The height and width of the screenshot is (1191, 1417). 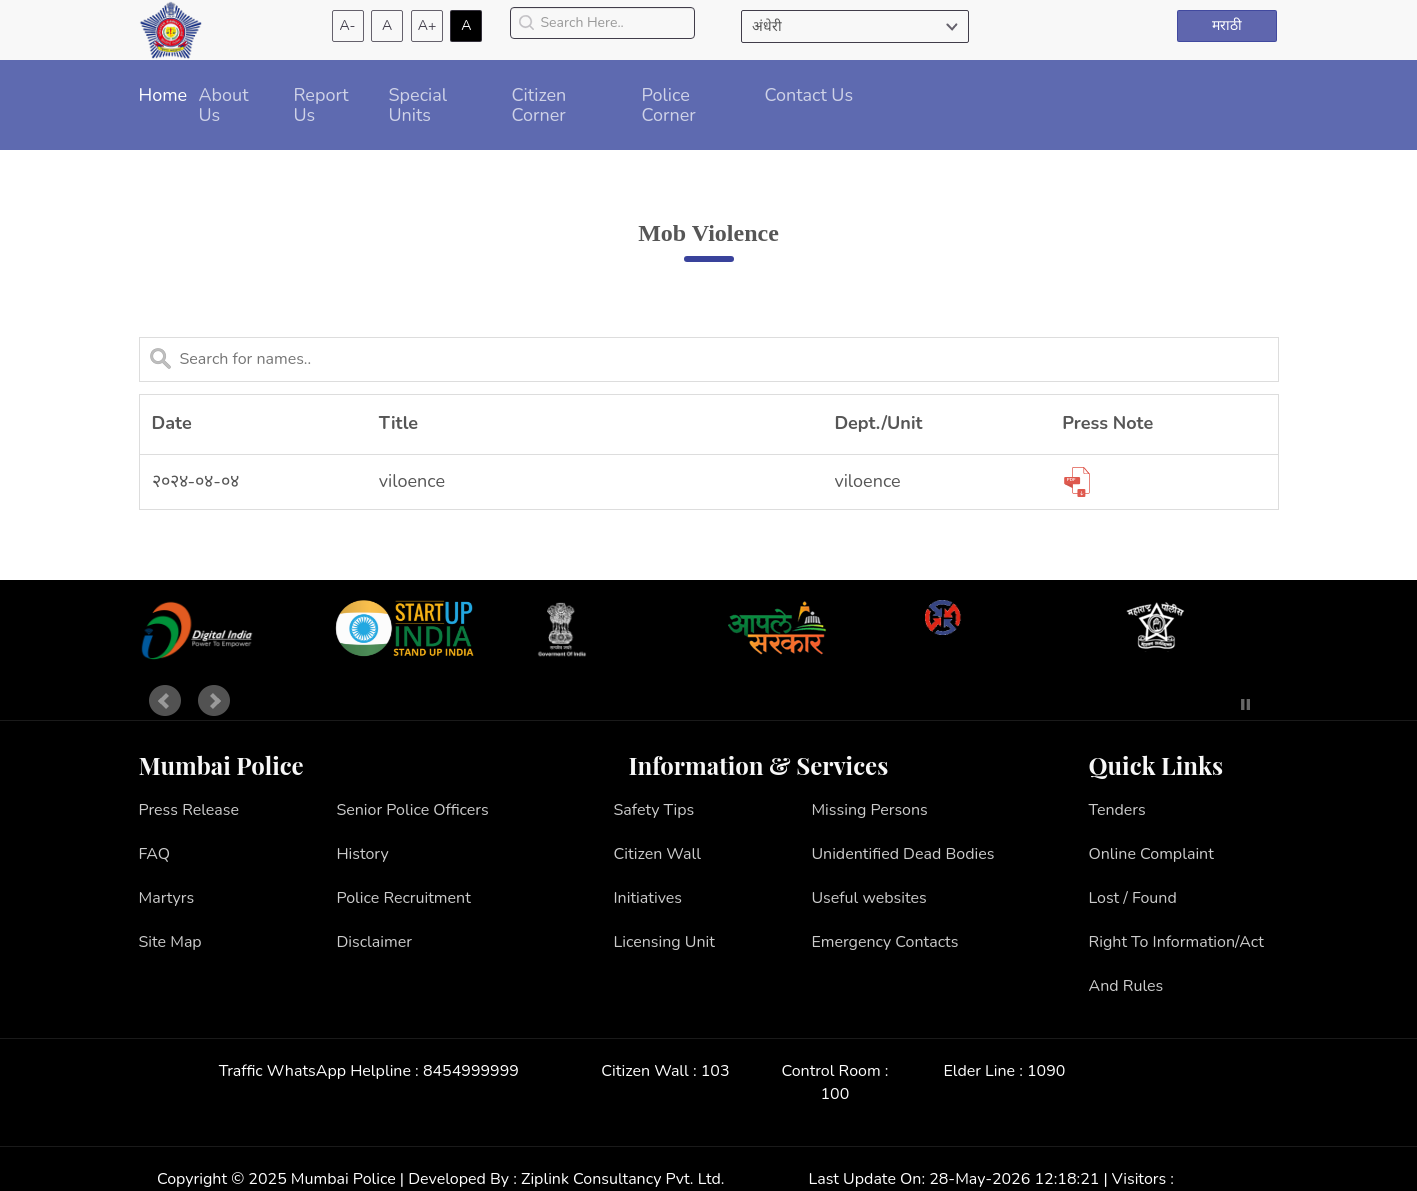 What do you see at coordinates (648, 898) in the screenshot?
I see `Initiatives` at bounding box center [648, 898].